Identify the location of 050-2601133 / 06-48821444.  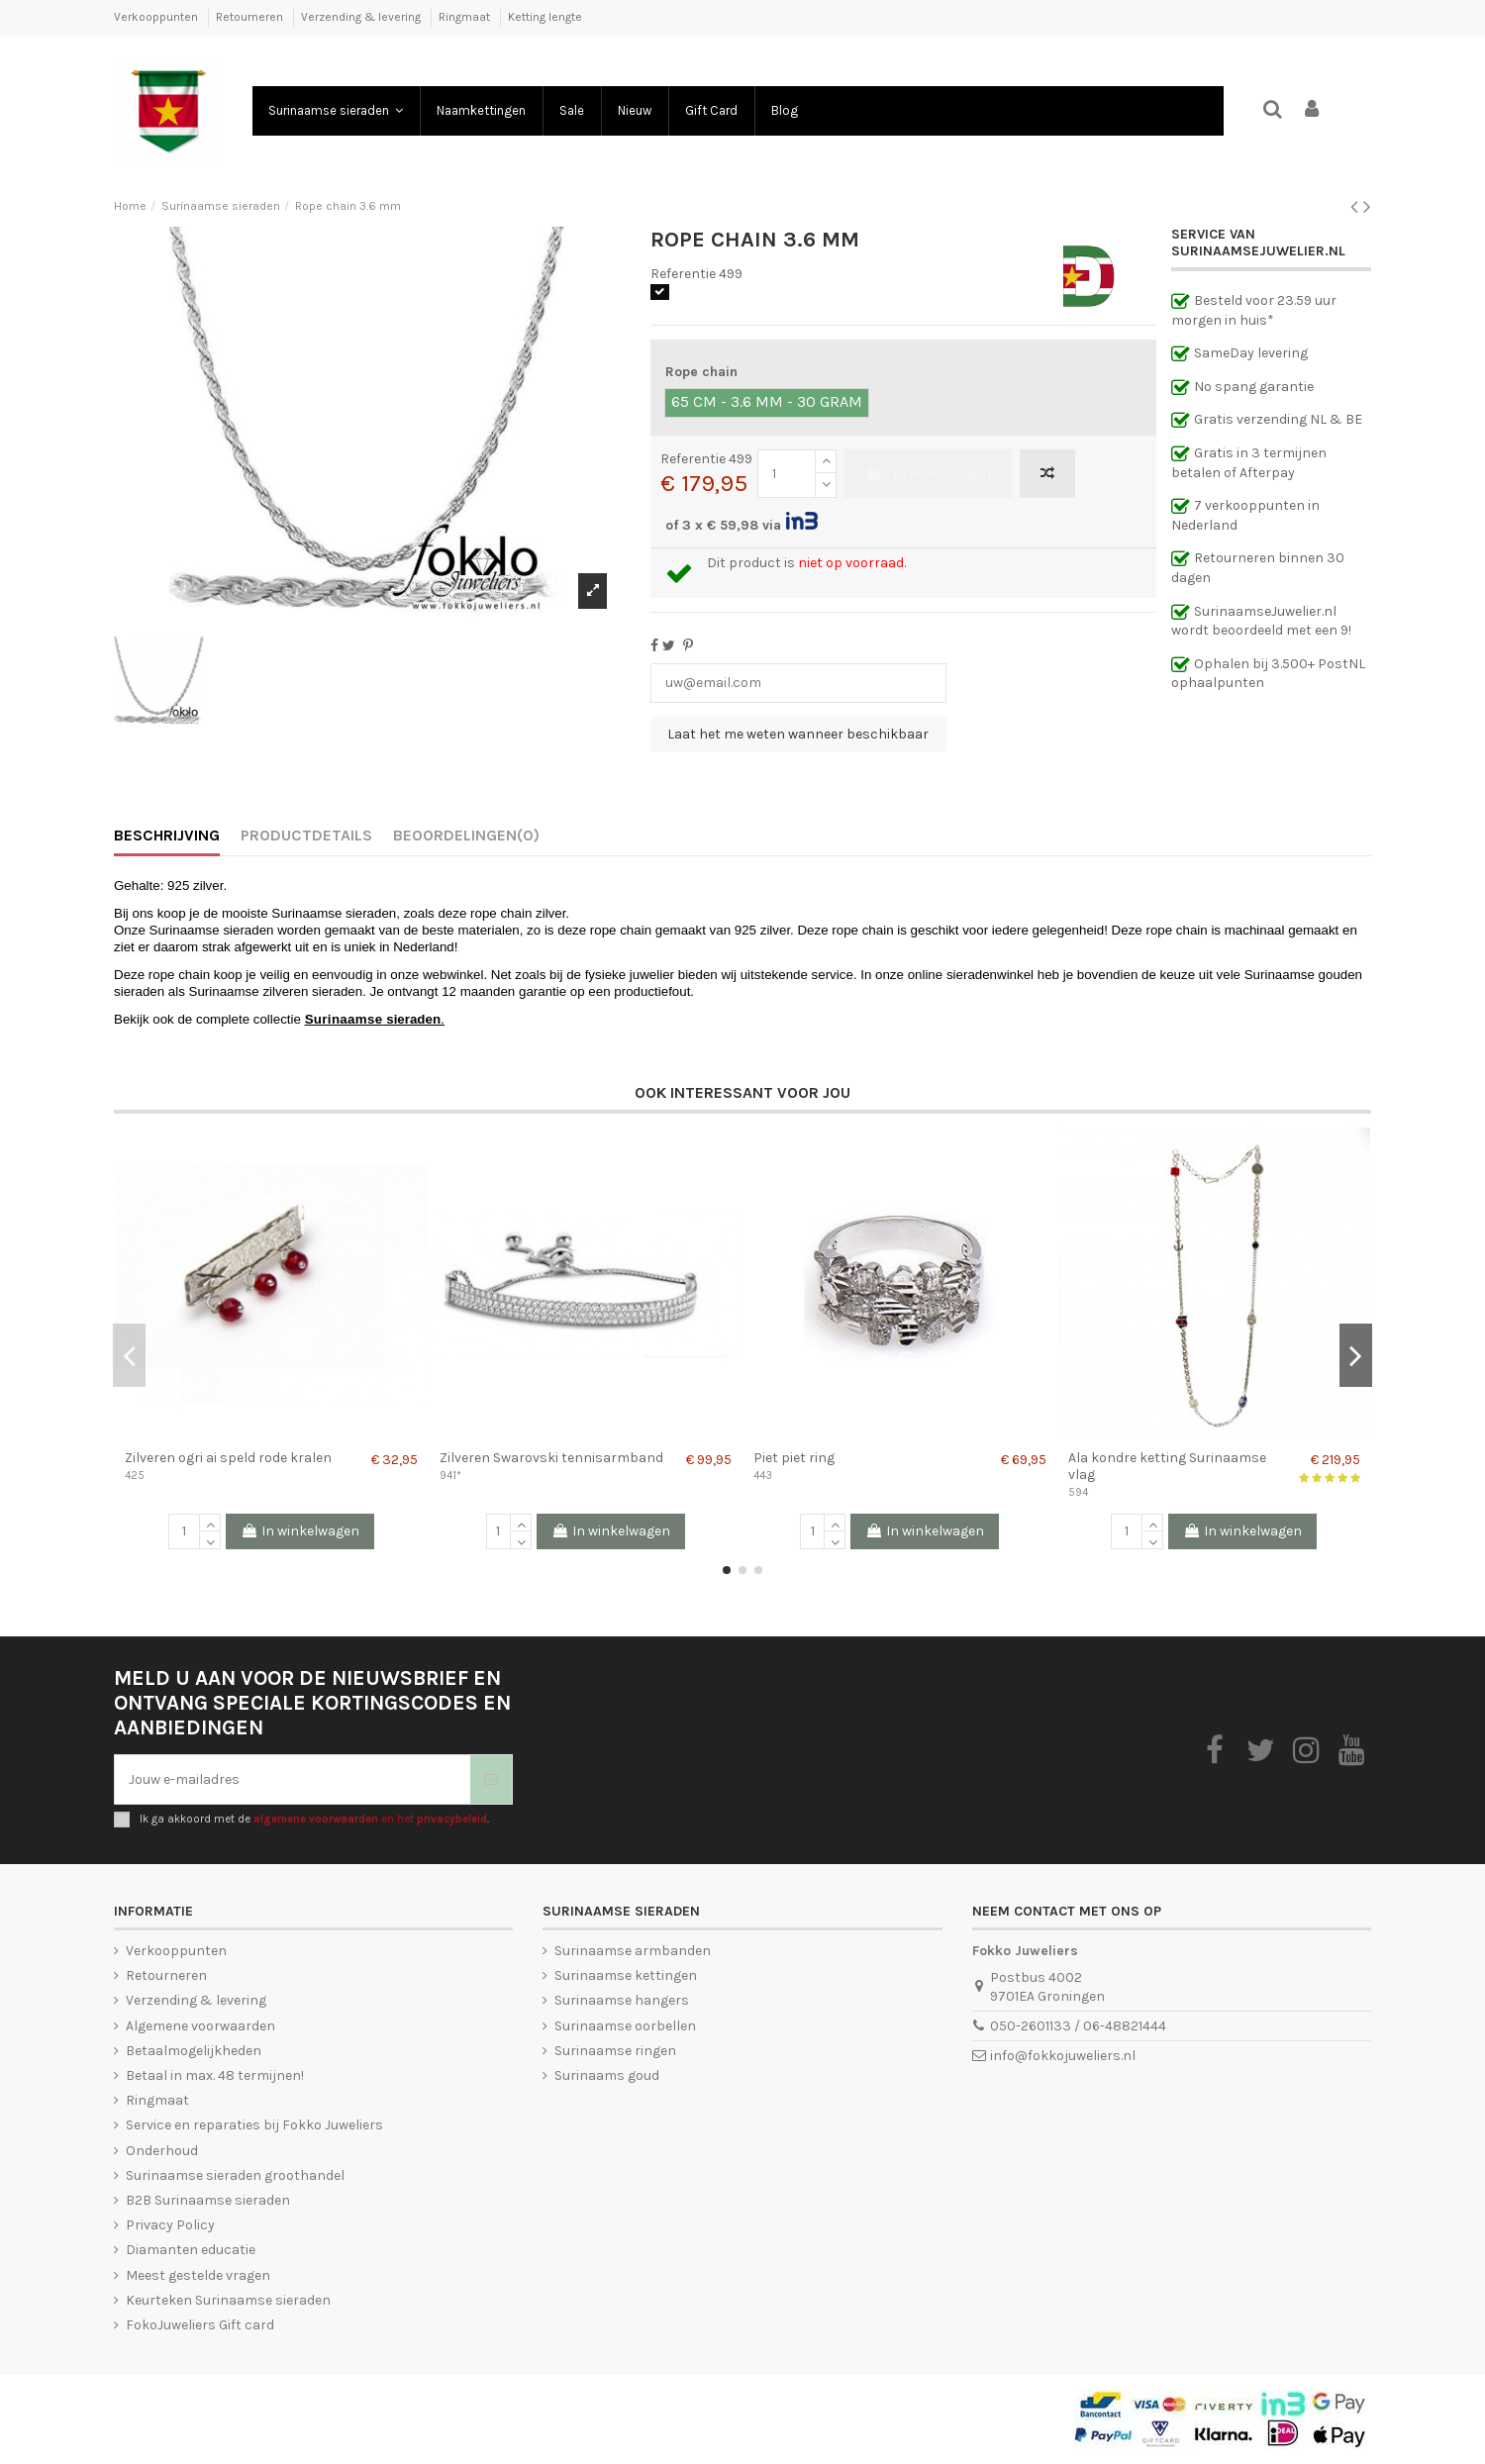
(1078, 2026).